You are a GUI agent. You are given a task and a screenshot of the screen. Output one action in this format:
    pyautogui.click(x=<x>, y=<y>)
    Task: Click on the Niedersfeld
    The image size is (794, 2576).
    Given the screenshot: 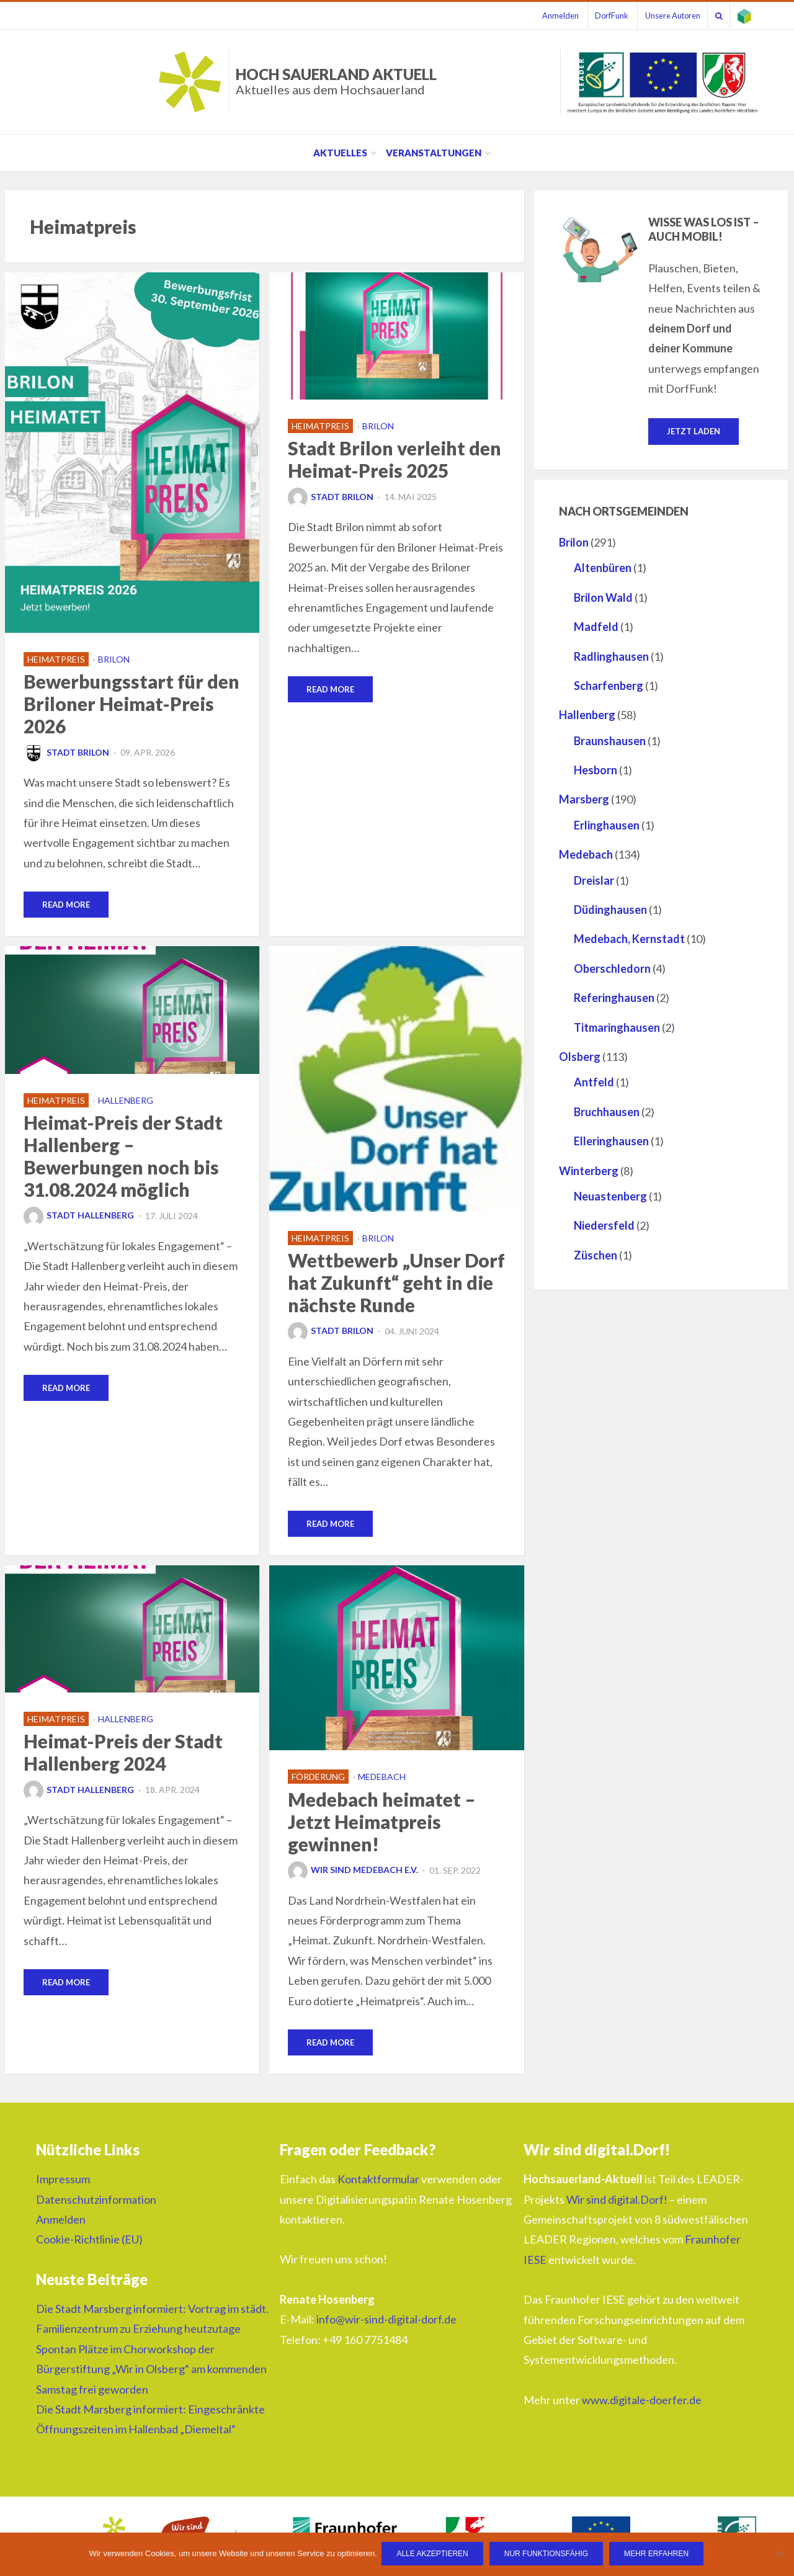 What is the action you would take?
    pyautogui.click(x=604, y=1226)
    